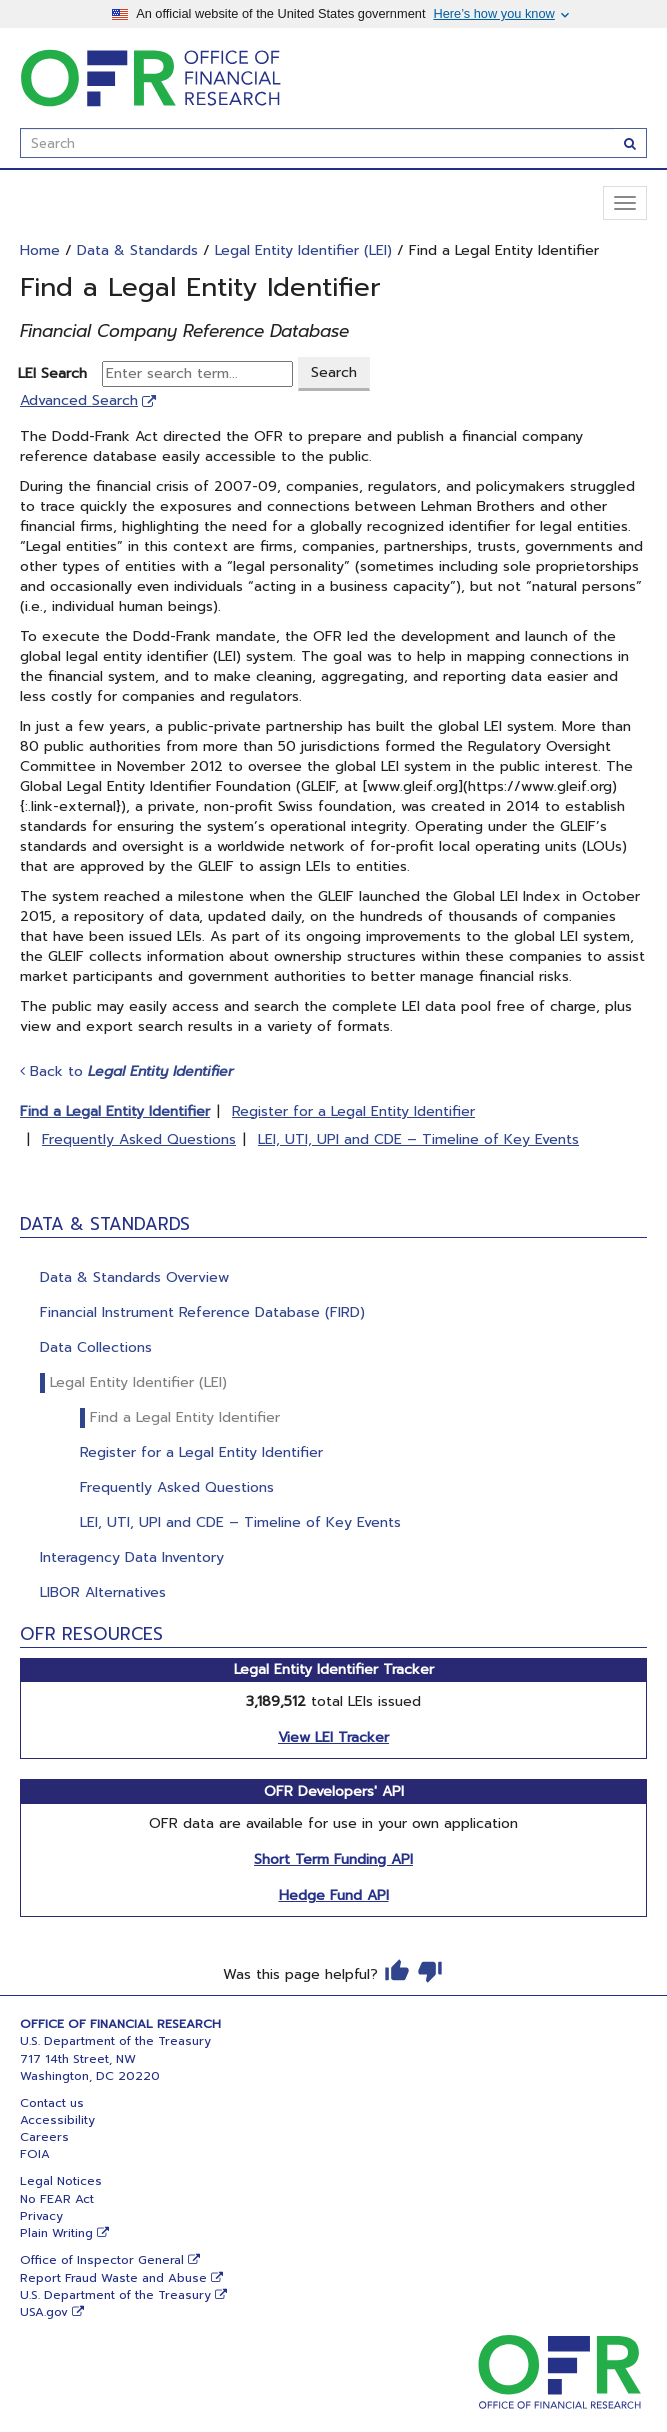  I want to click on Careers, so click(44, 2137).